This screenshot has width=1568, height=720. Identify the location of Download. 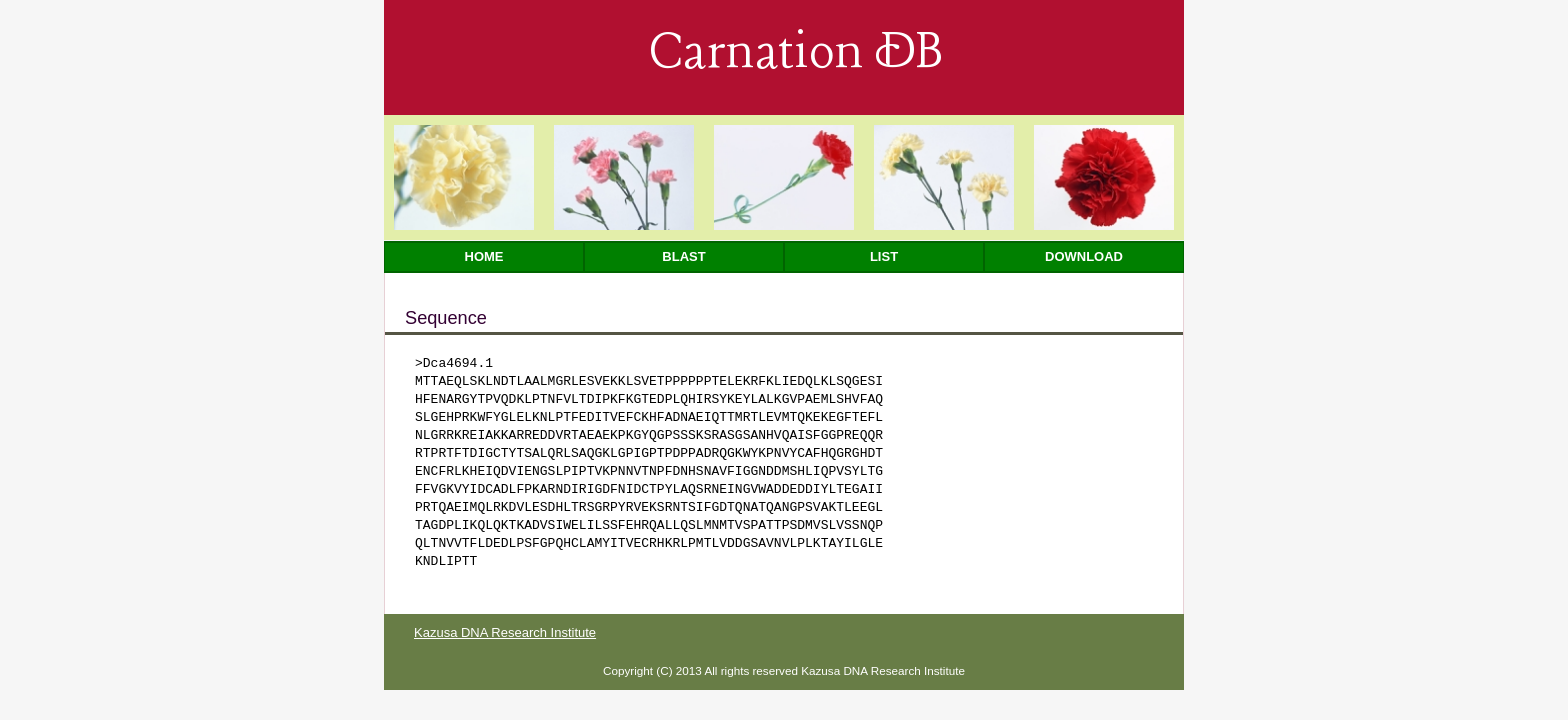
(1084, 256).